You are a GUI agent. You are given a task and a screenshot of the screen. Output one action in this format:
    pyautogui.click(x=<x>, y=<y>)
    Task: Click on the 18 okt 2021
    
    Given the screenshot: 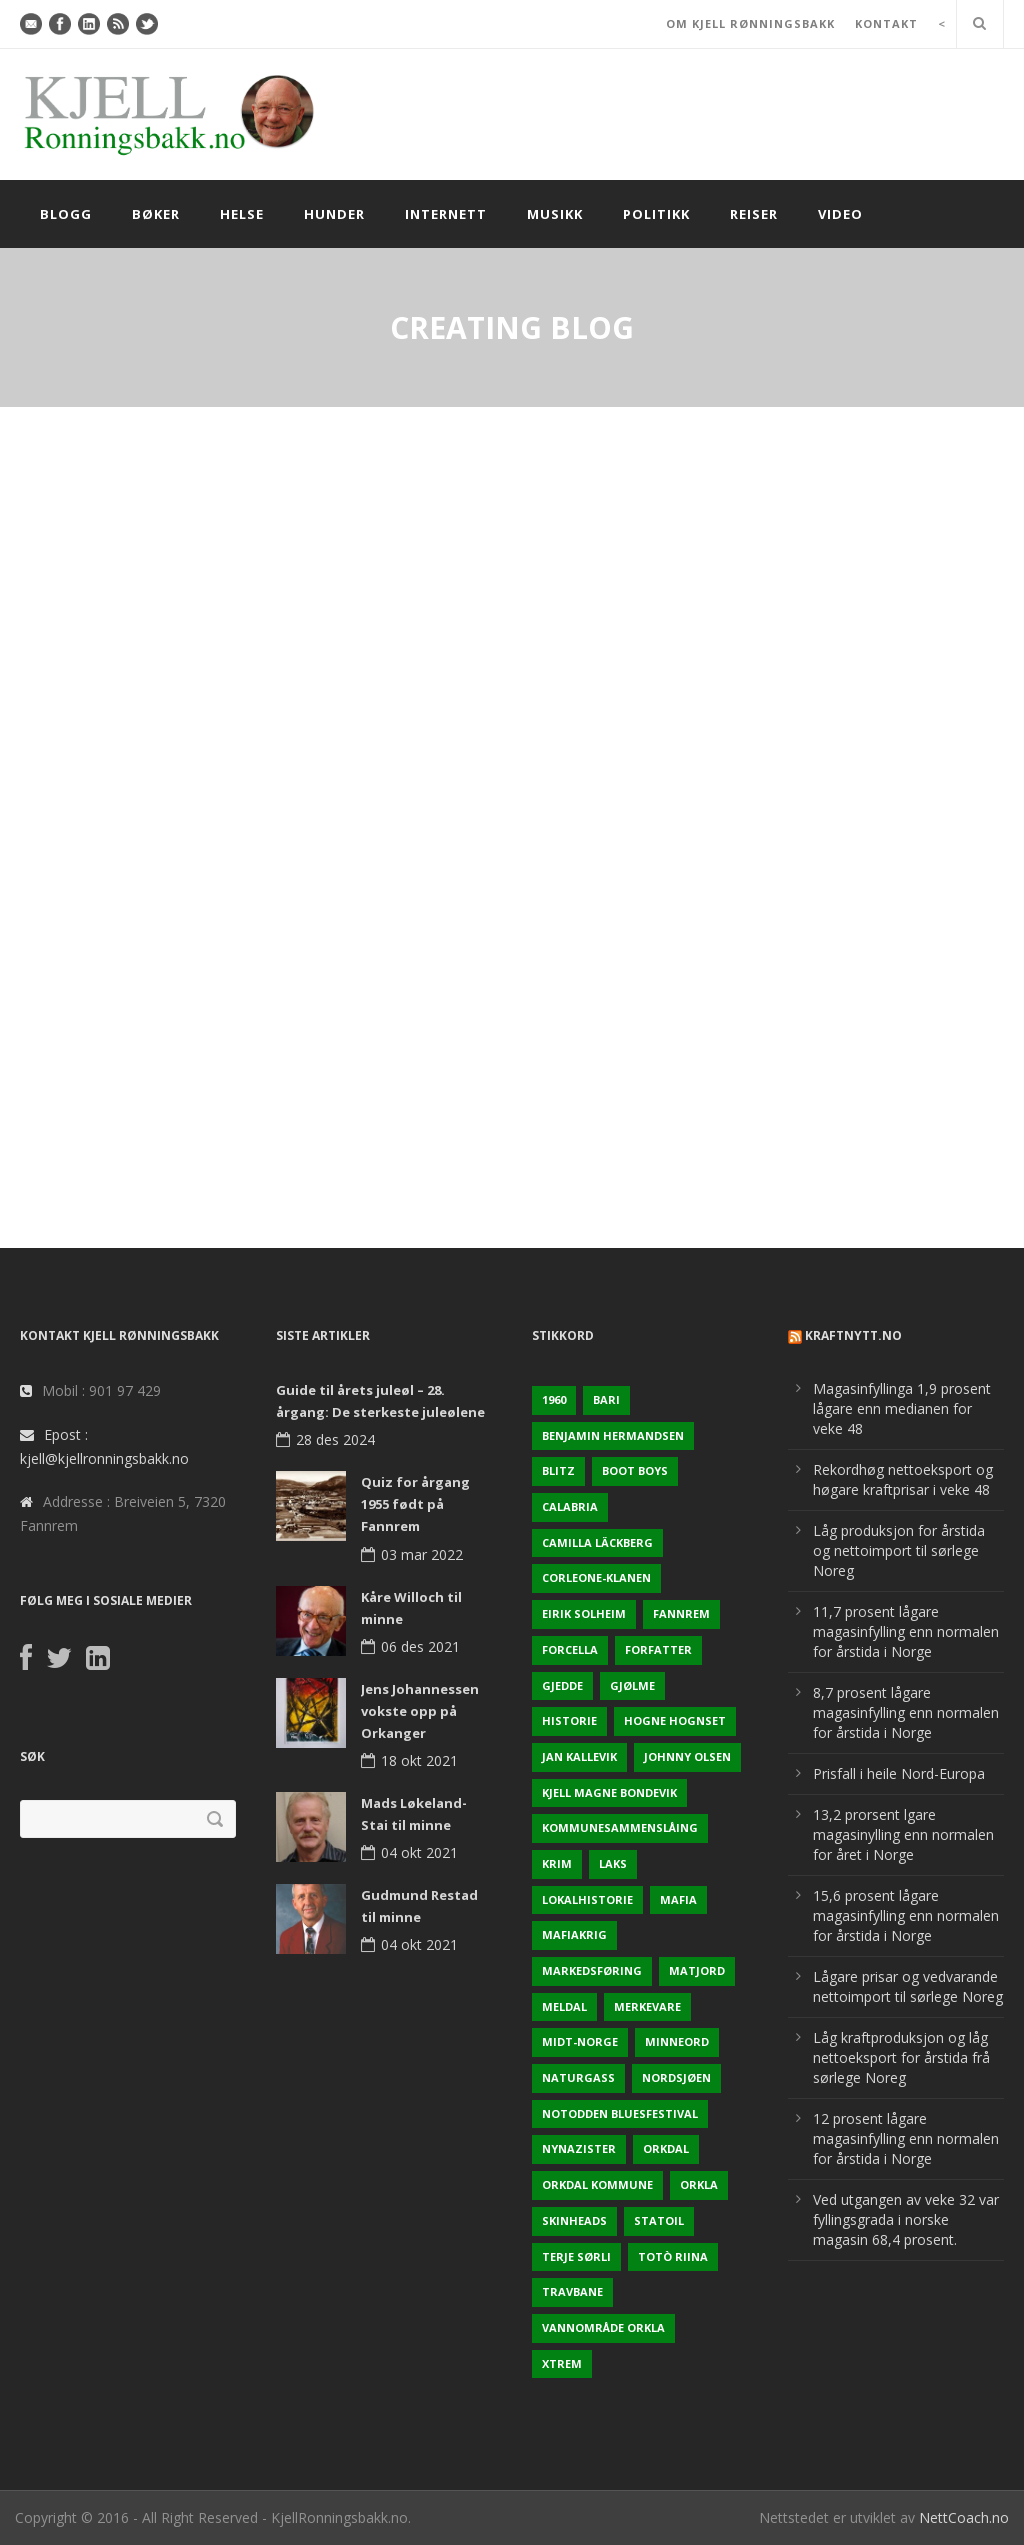 What is the action you would take?
    pyautogui.click(x=419, y=1760)
    